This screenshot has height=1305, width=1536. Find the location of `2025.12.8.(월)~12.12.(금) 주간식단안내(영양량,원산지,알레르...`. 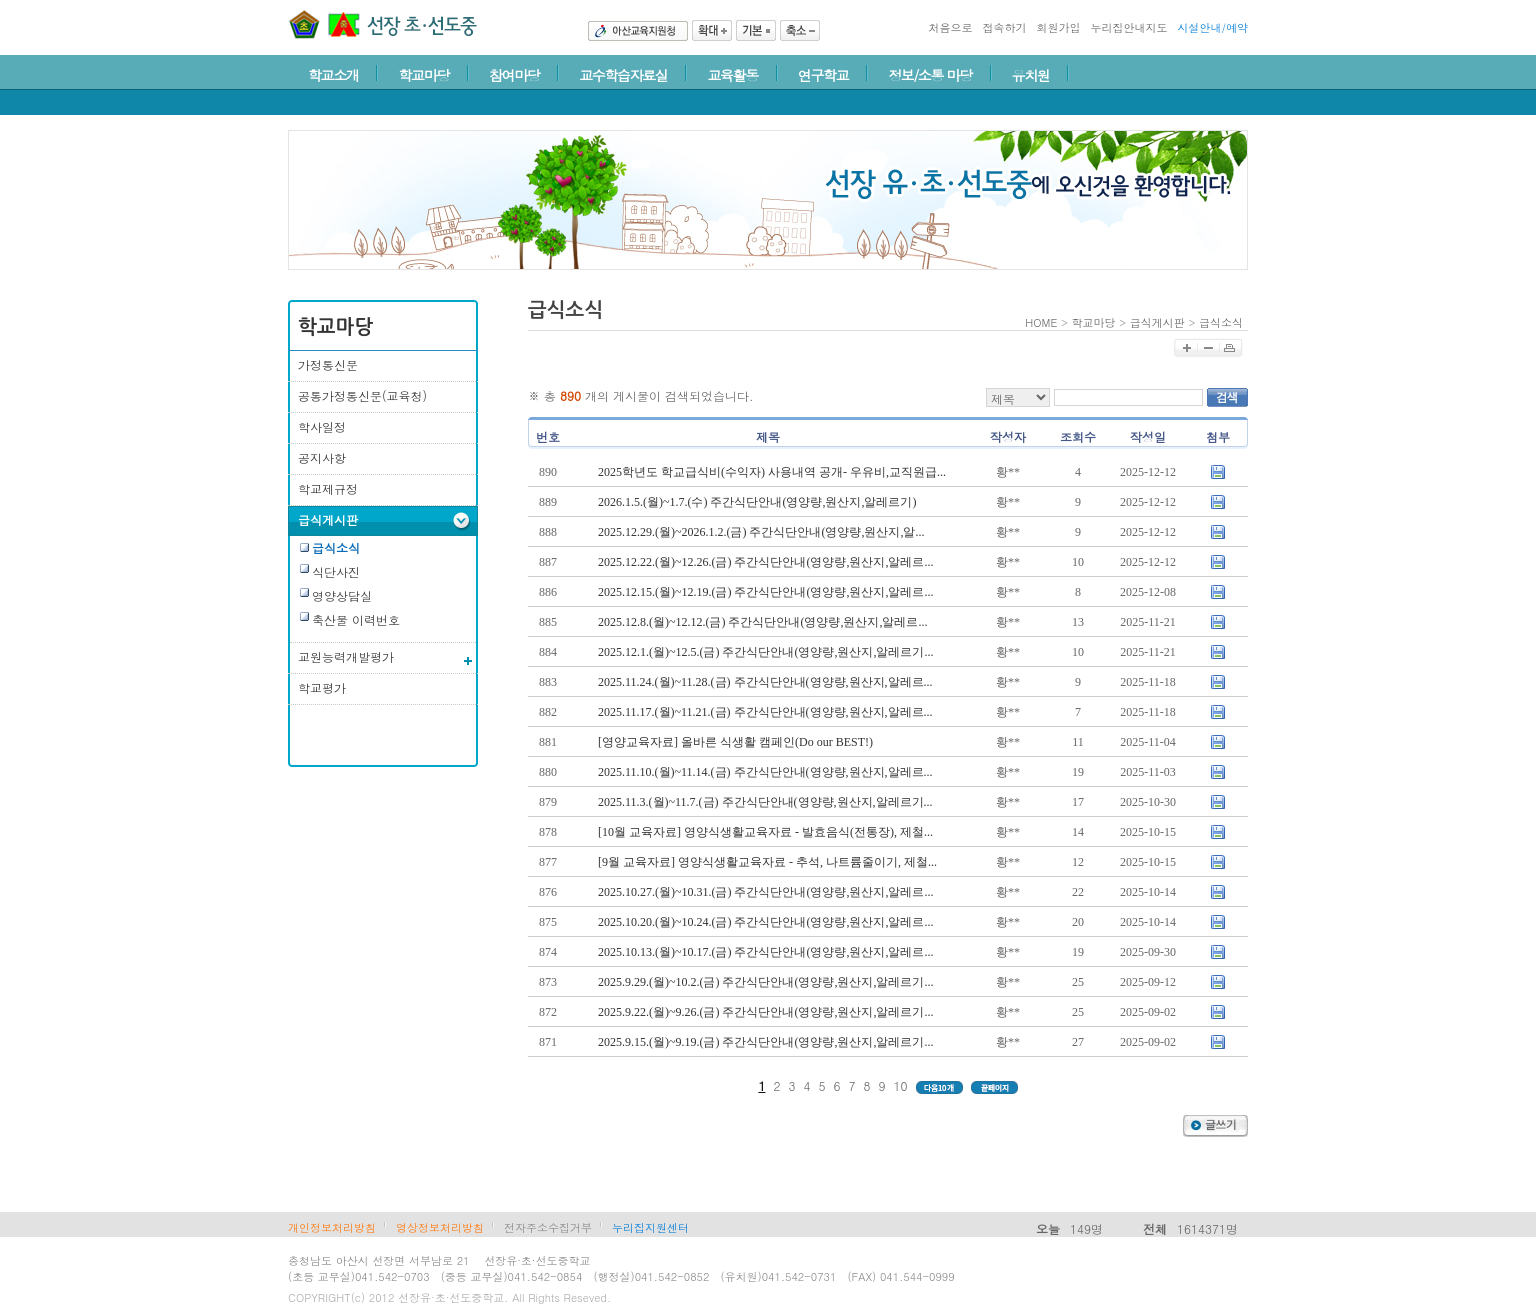

2025.12.8.(월)~12.12.(금) 주간식단안내(영양량,원산지,알레르... is located at coordinates (762, 622).